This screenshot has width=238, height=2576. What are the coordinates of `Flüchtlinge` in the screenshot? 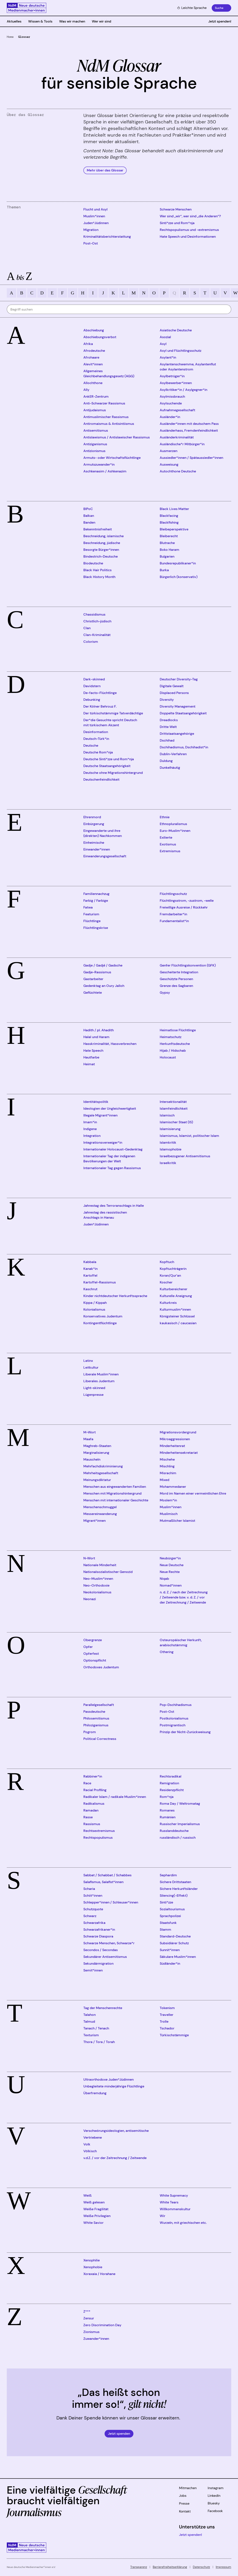 It's located at (92, 921).